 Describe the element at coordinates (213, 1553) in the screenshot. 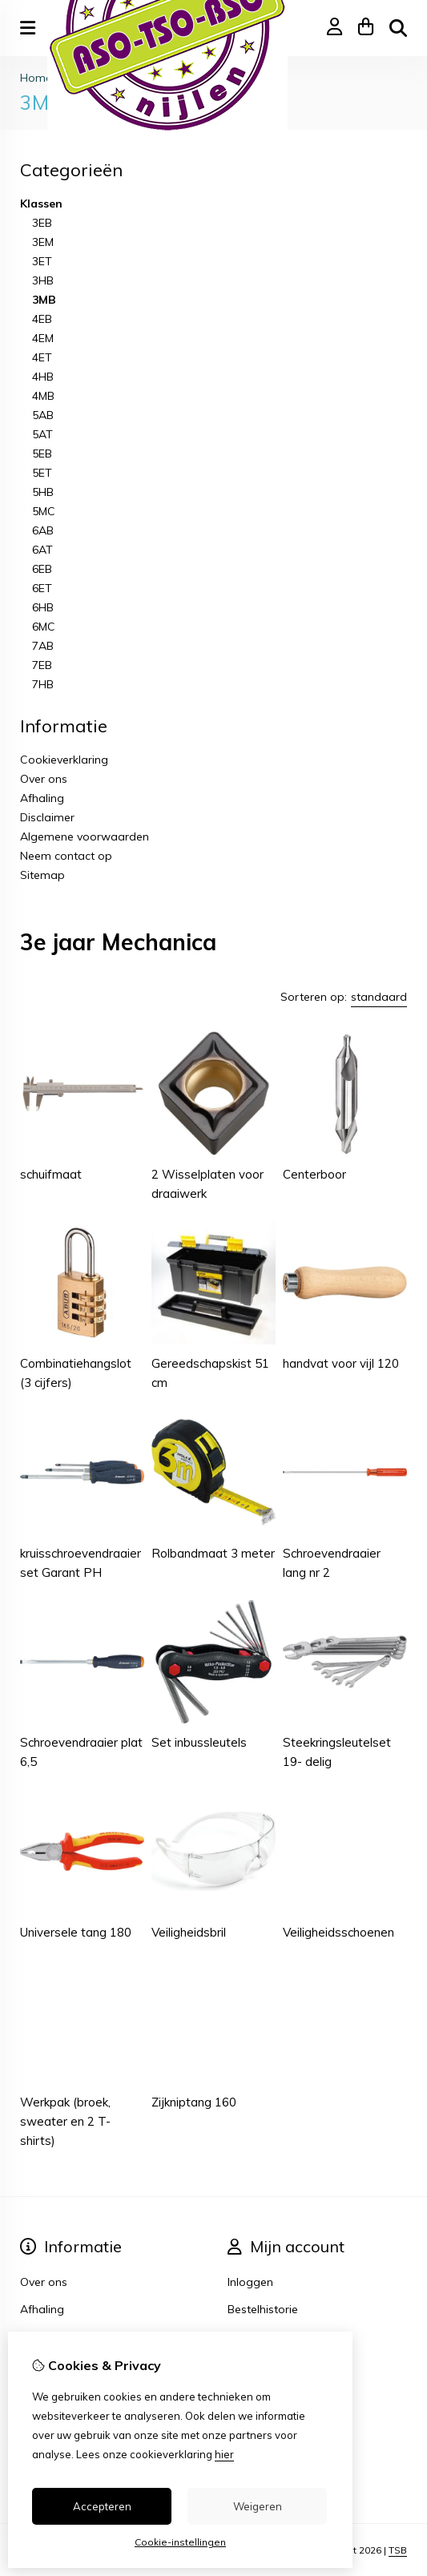

I see `Rolbandmaat 3 meter` at that location.